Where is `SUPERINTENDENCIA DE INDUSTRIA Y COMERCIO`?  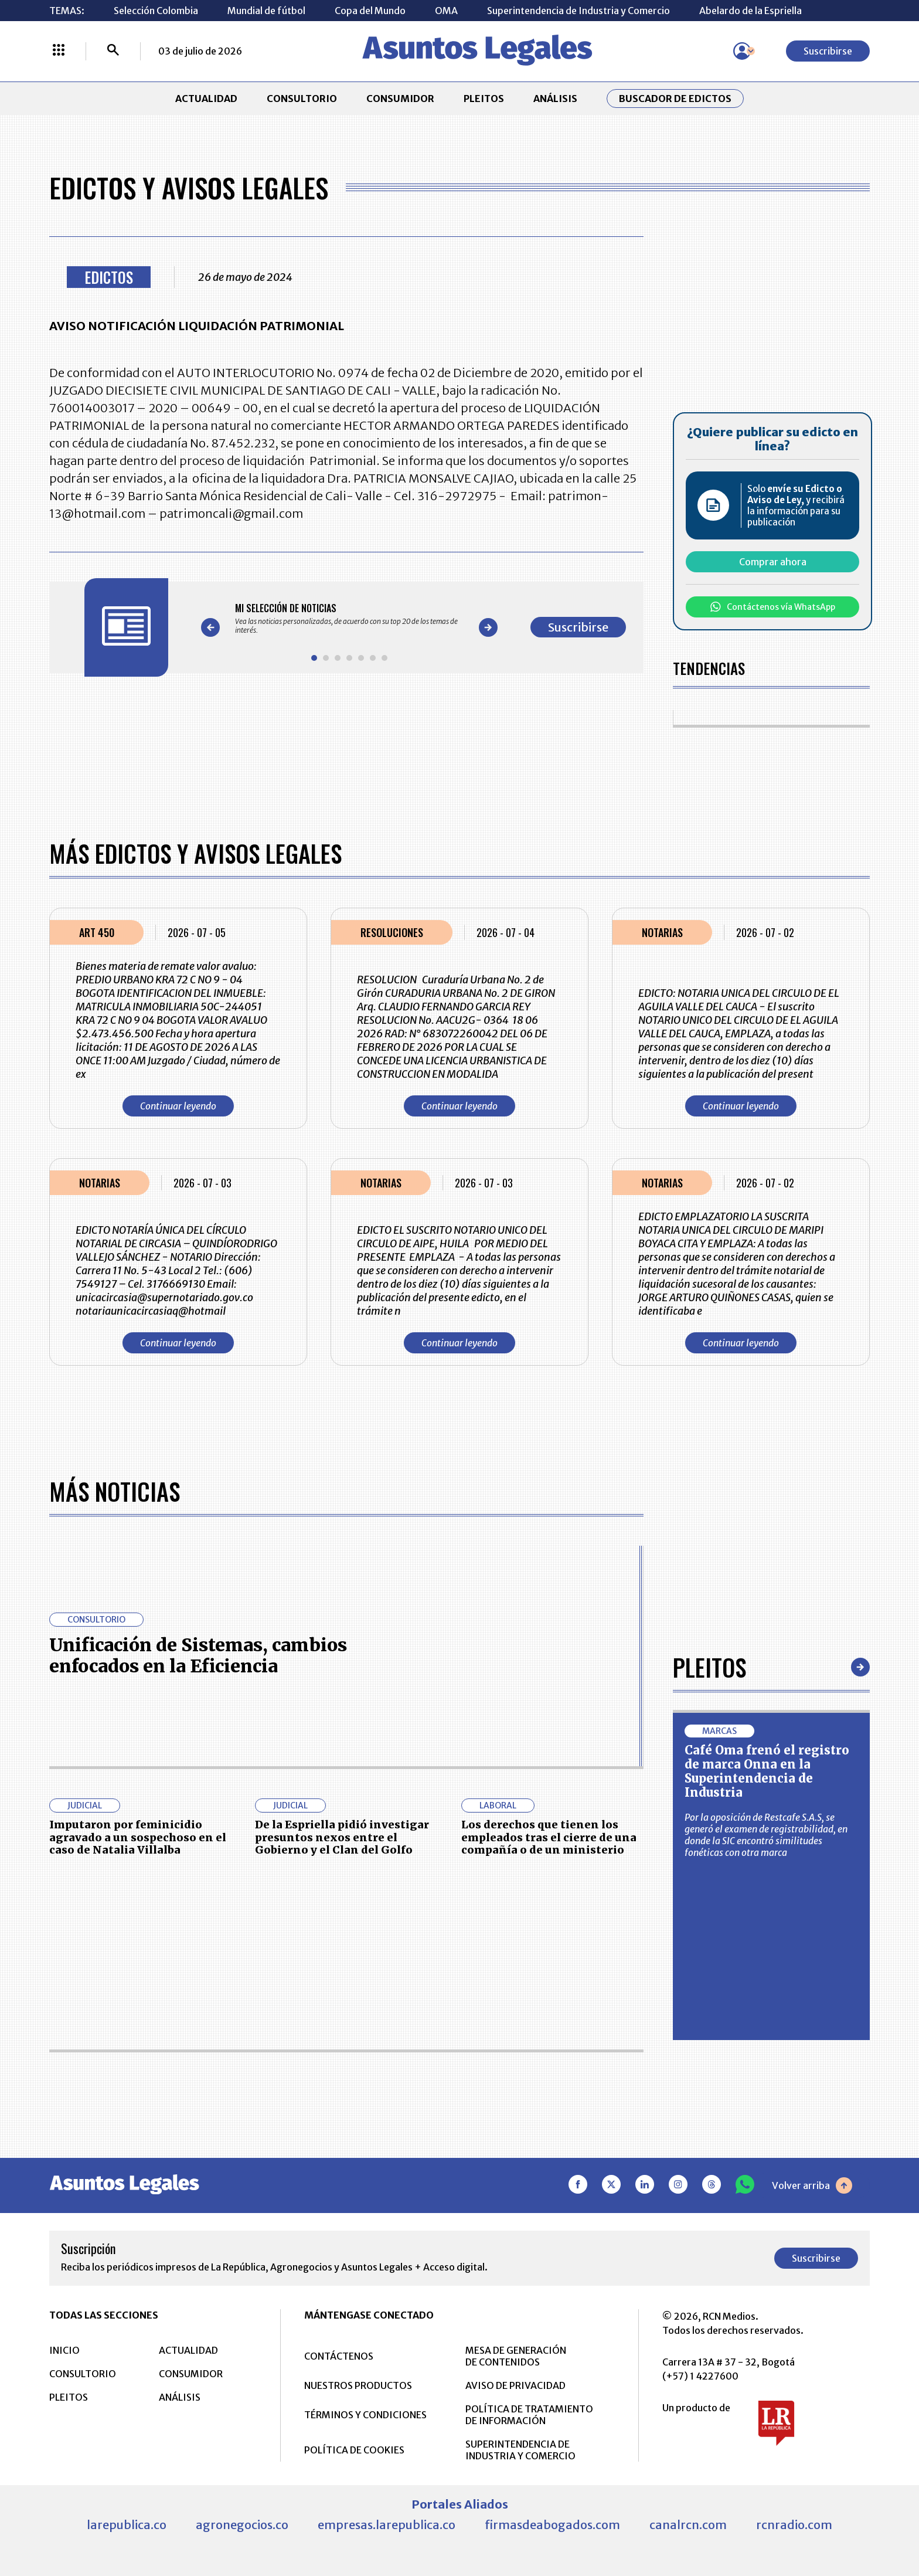 SUPERINTENDENCIA DE INDUSTRIA Y COMERCIO is located at coordinates (520, 2450).